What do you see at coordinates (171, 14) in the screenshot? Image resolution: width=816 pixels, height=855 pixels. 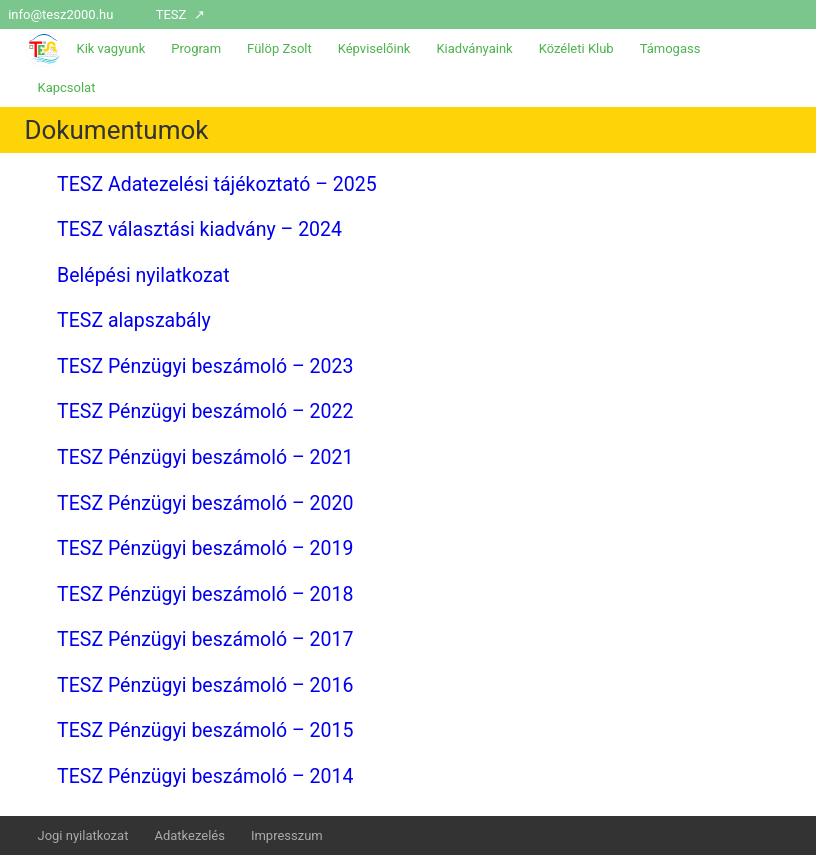 I see `TESZ [menuitem]` at bounding box center [171, 14].